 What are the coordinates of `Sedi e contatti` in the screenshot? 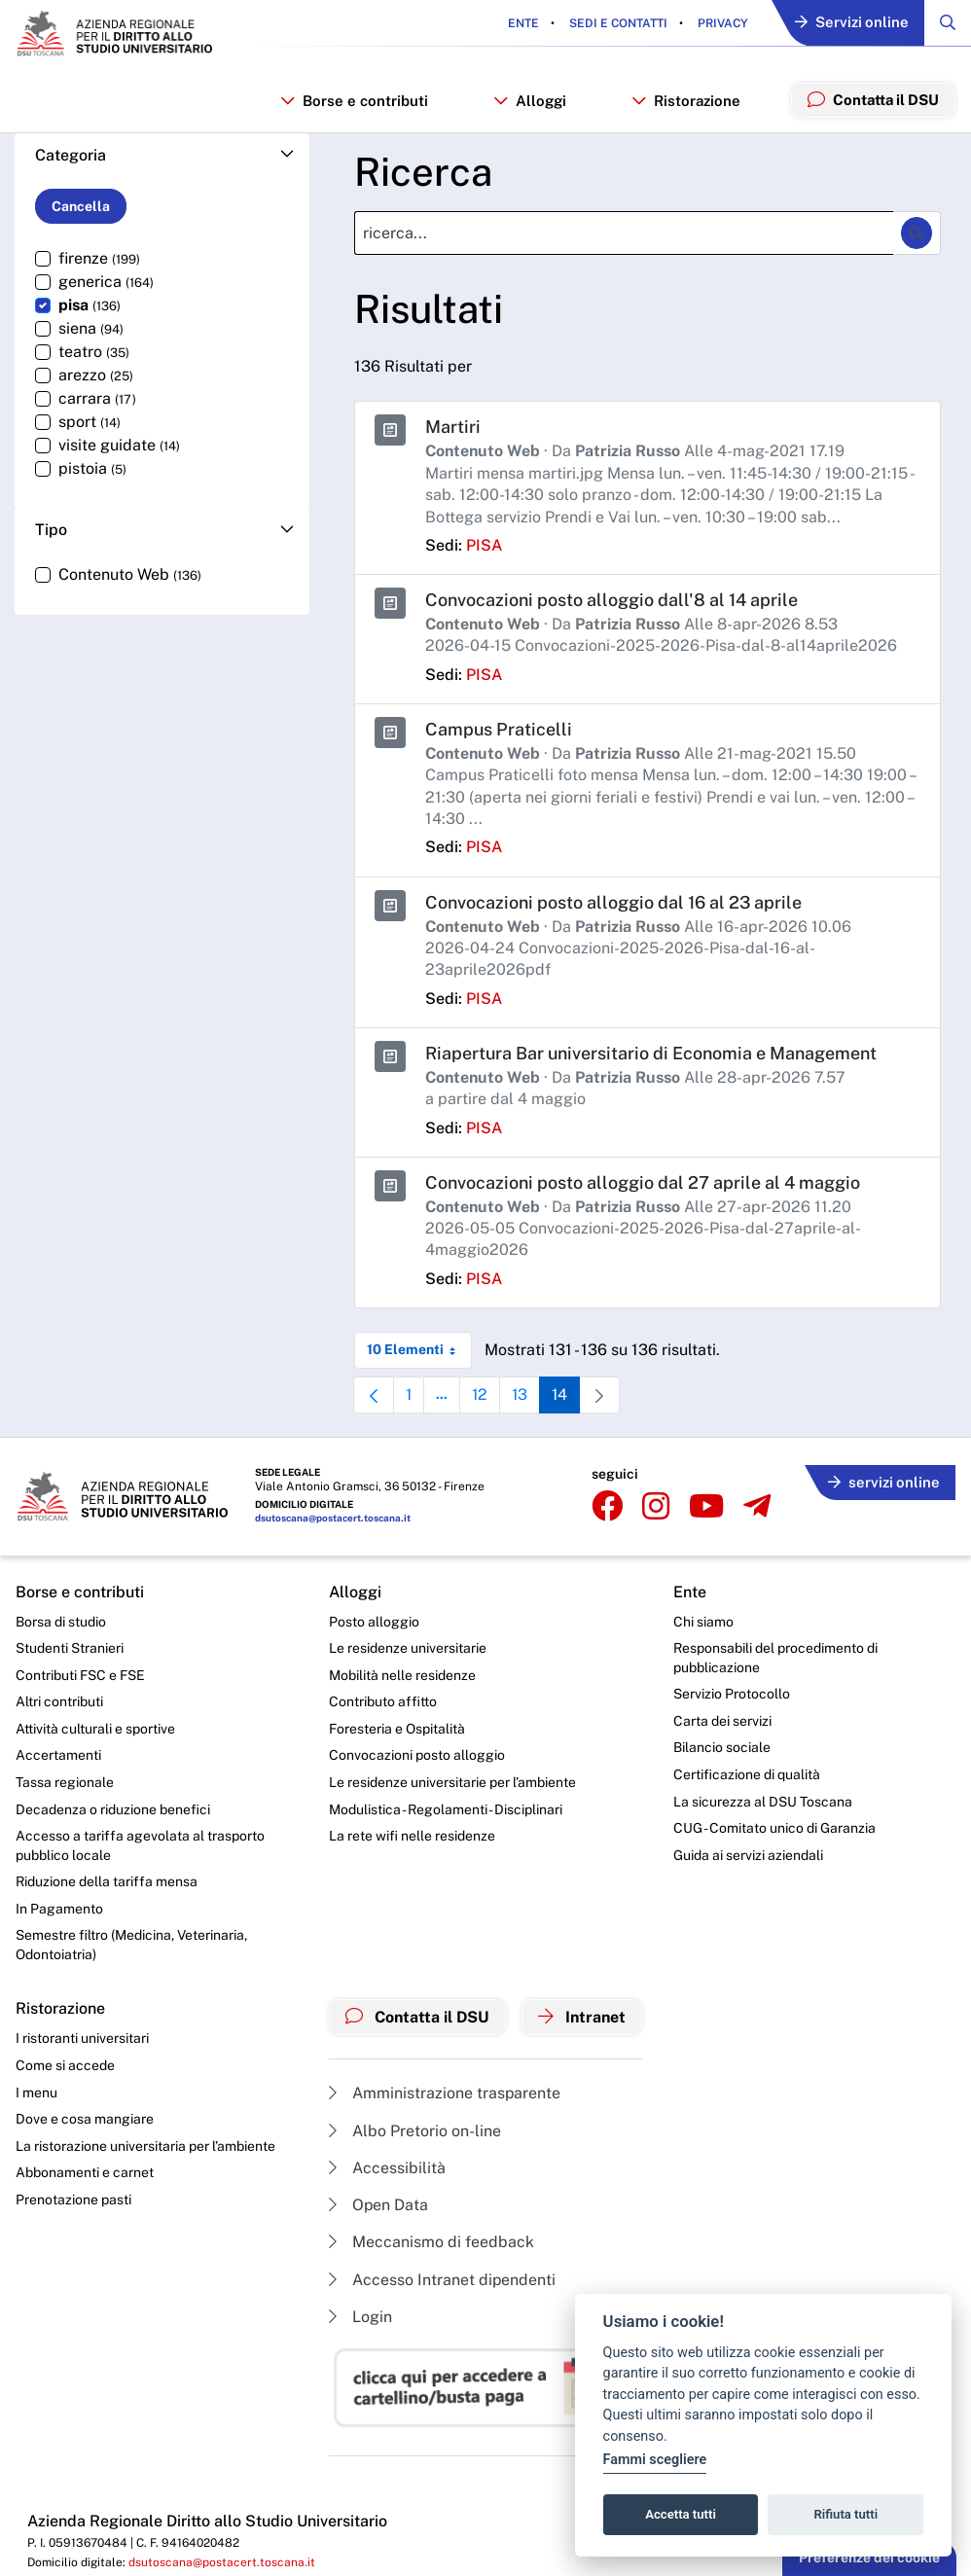 It's located at (615, 23).